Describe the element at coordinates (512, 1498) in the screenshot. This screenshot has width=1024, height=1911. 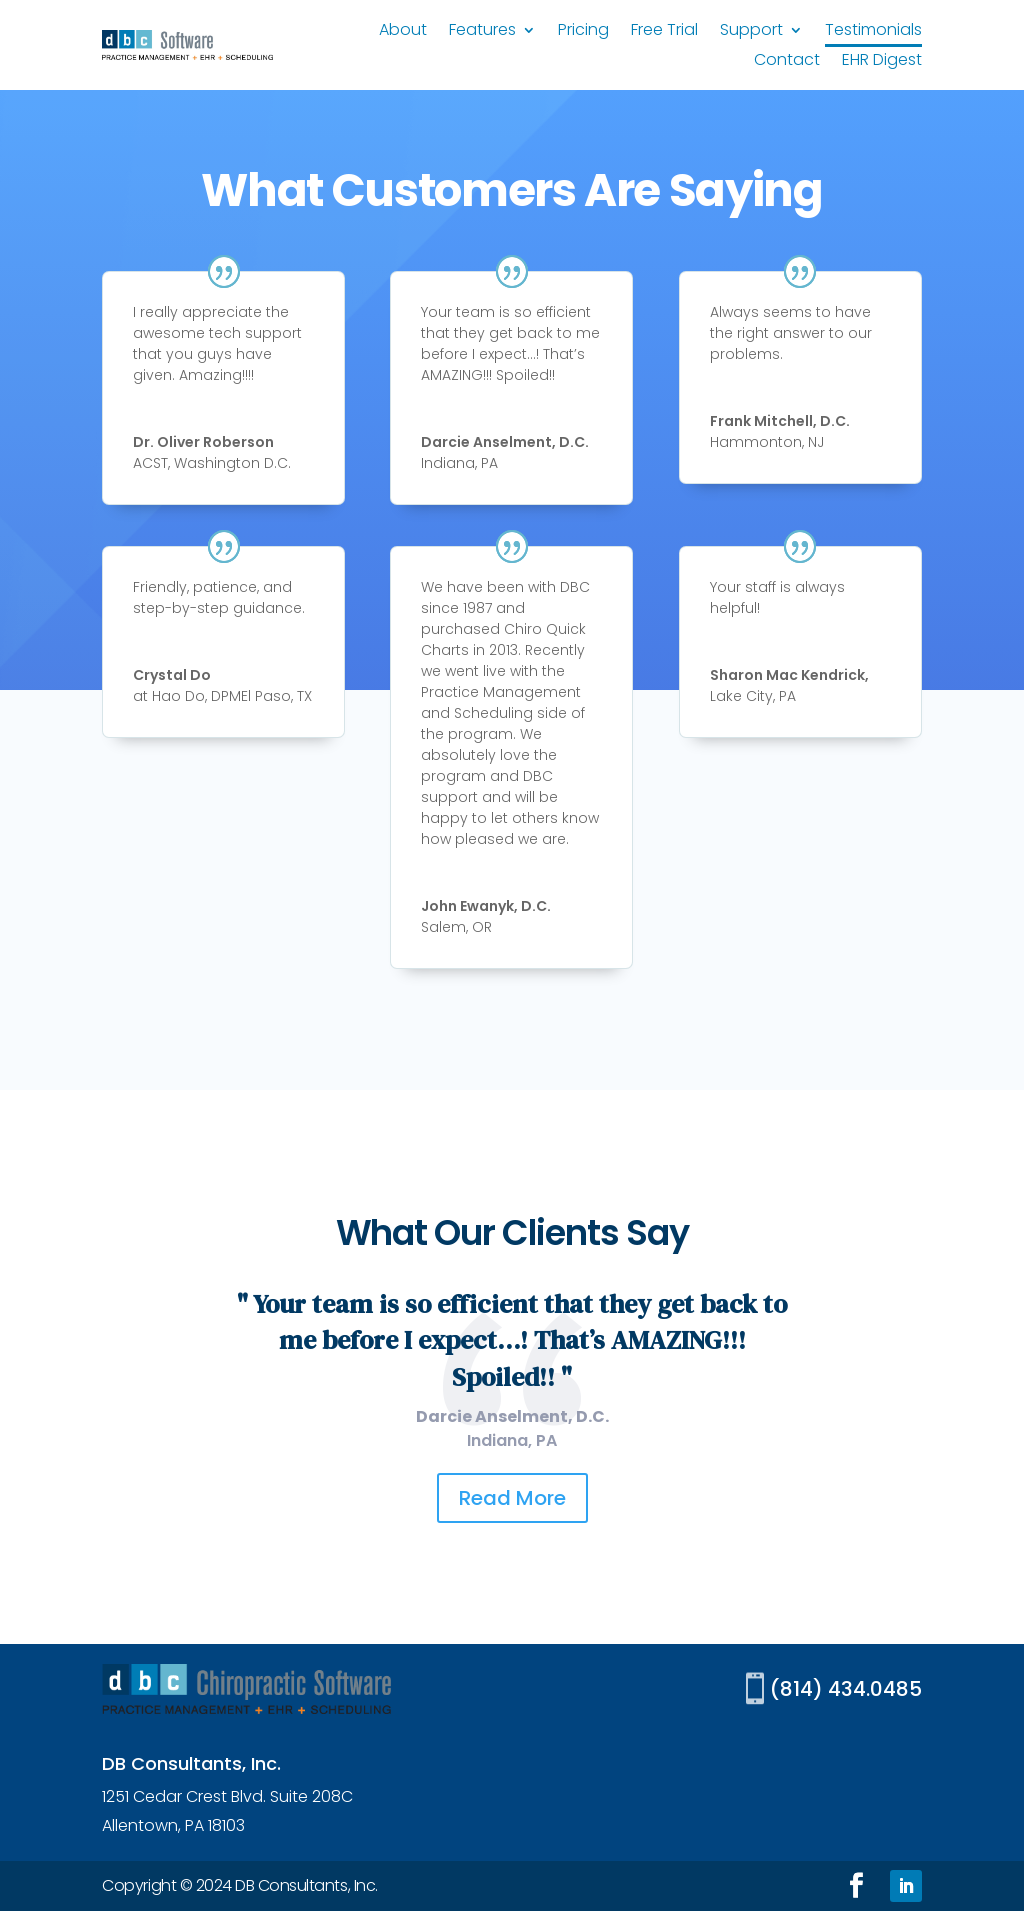
I see `Read More` at that location.